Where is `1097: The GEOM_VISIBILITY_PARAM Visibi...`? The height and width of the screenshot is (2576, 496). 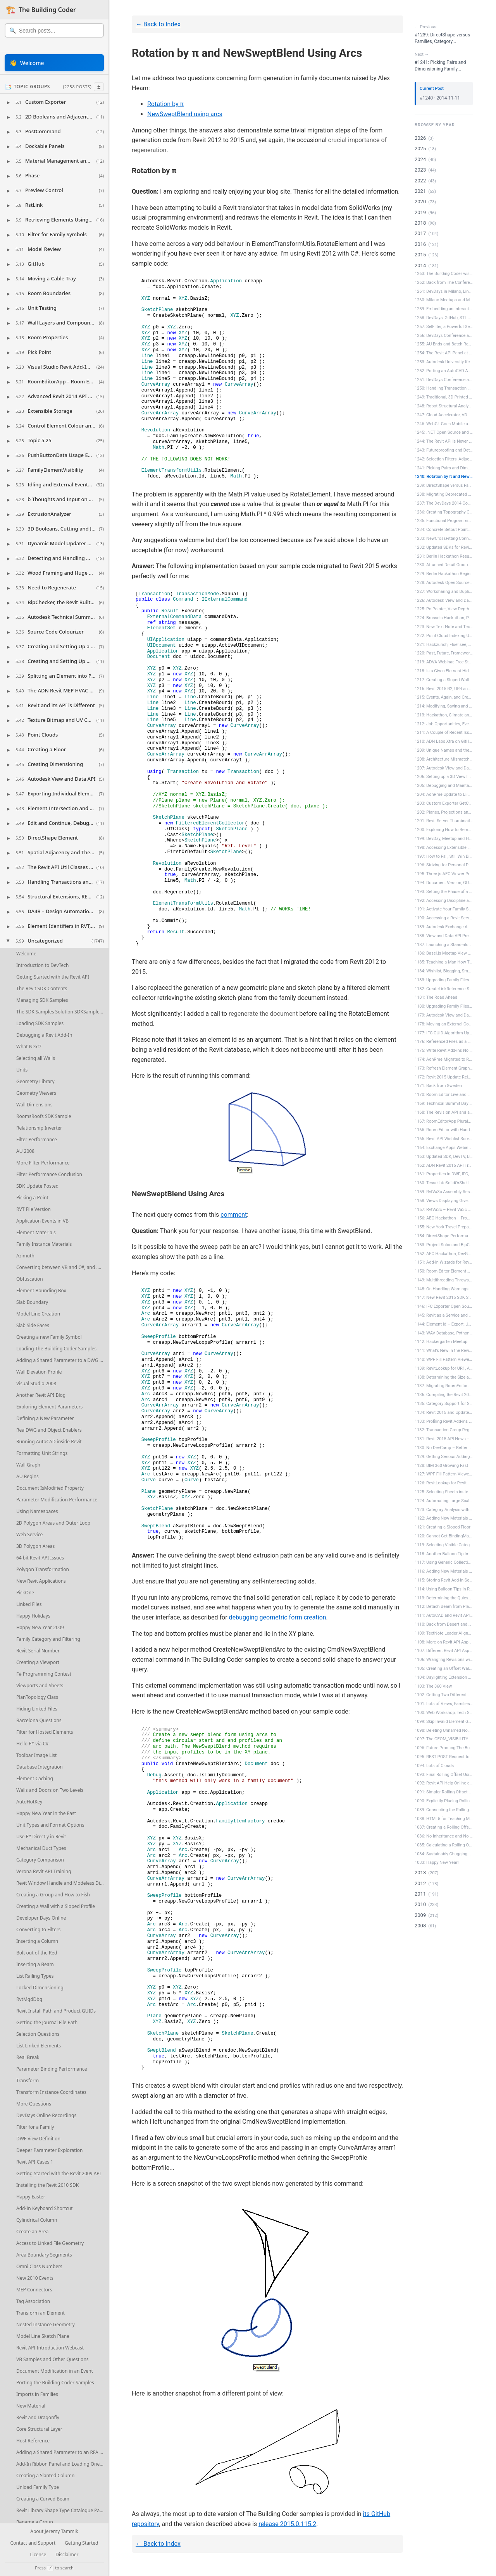 1097: The GEOM_VISIBILITY_PARAM Visibi... is located at coordinates (444, 1738).